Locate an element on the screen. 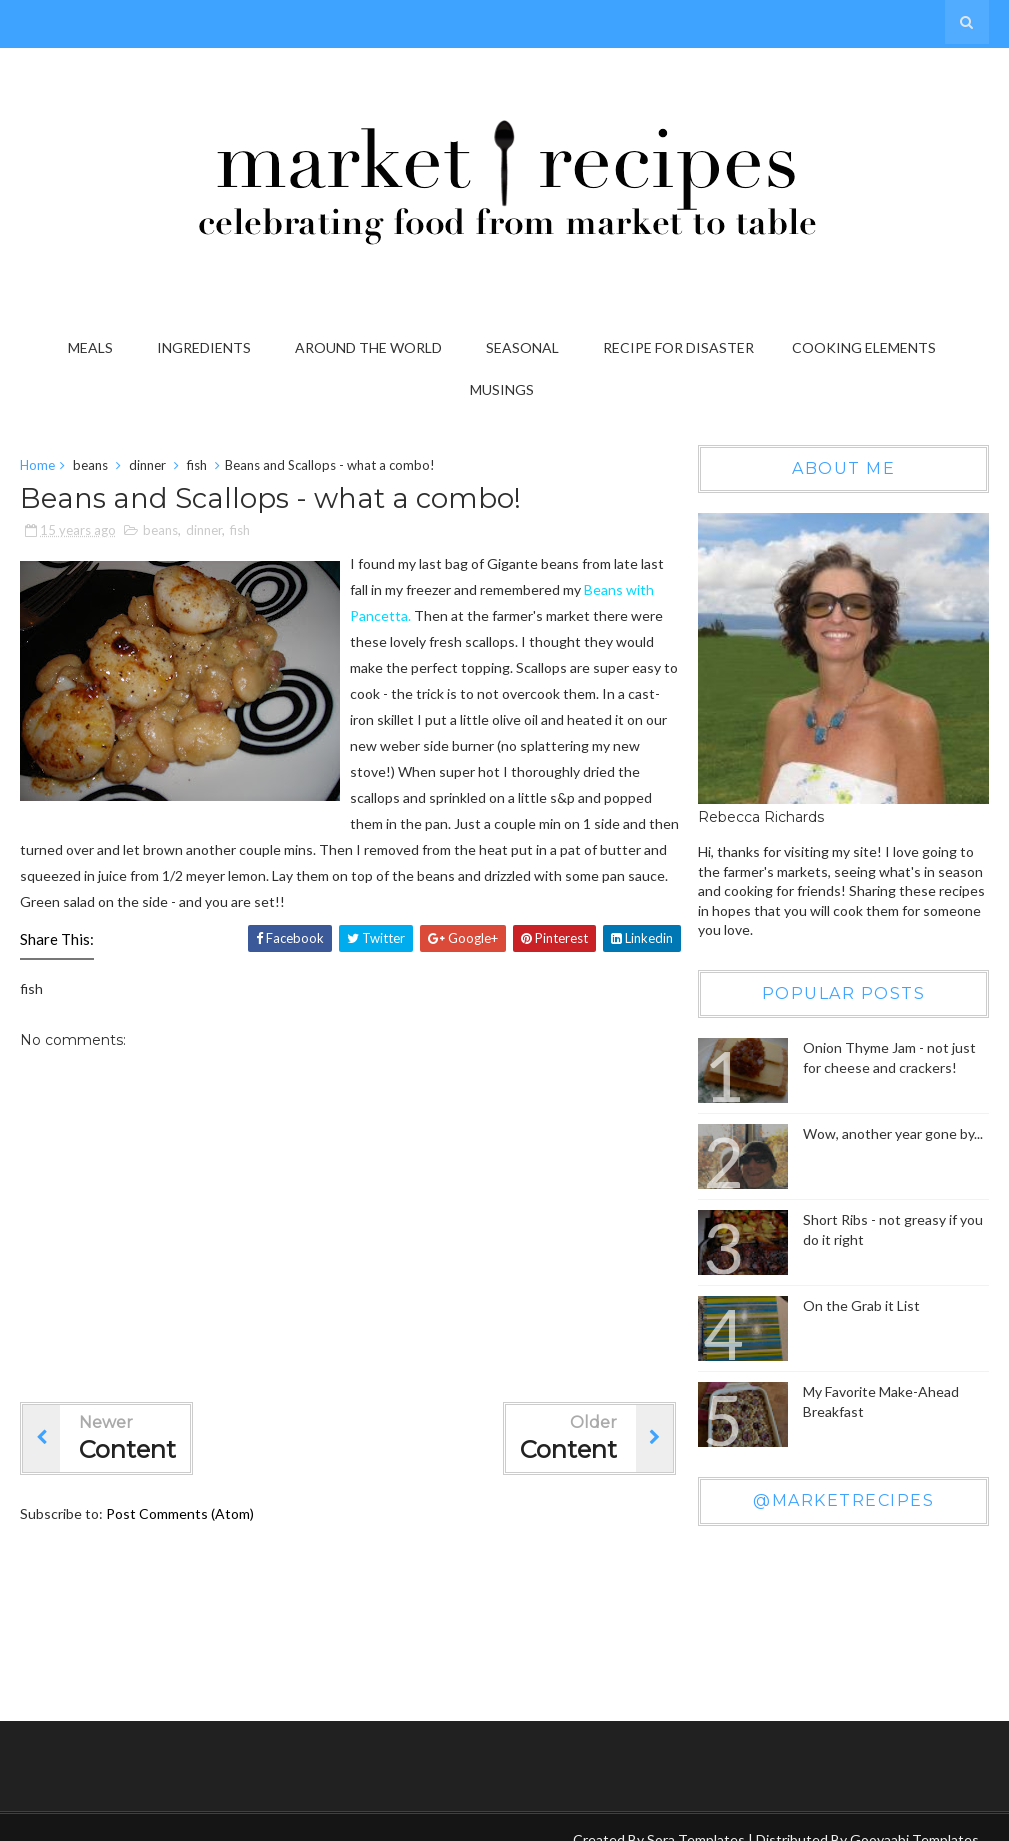 The image size is (1009, 1841). On the Grab it List is located at coordinates (861, 1306).